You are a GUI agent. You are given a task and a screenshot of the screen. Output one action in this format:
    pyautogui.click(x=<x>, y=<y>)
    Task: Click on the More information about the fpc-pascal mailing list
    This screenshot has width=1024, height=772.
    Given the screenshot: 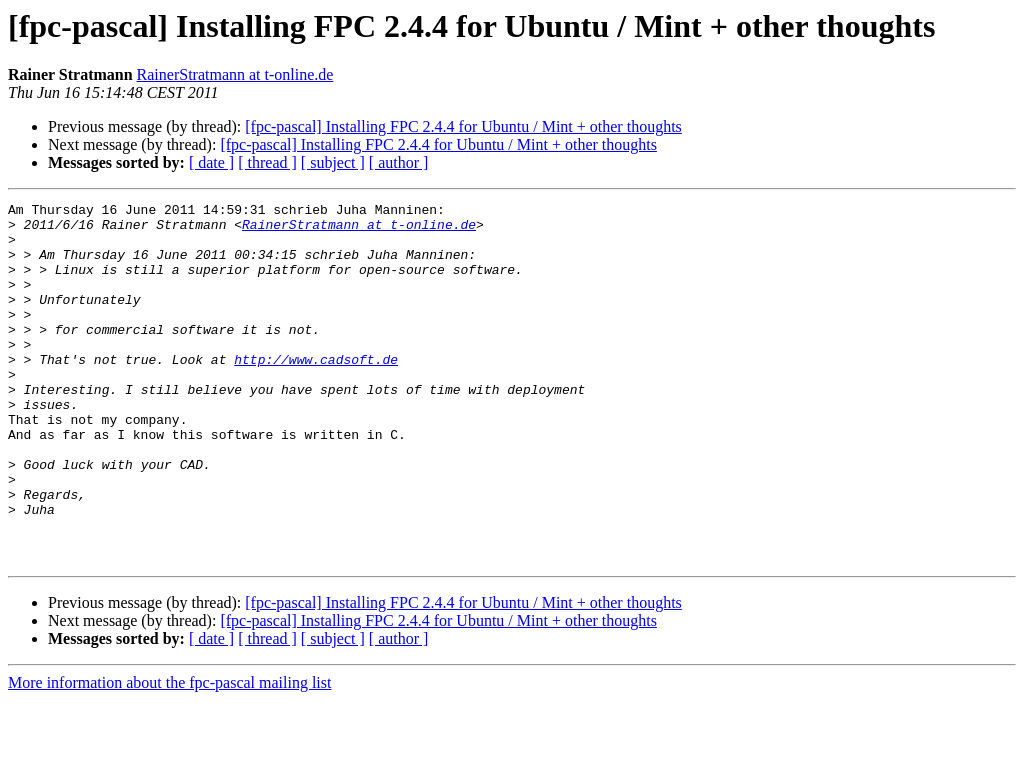 What is the action you would take?
    pyautogui.click(x=169, y=754)
    